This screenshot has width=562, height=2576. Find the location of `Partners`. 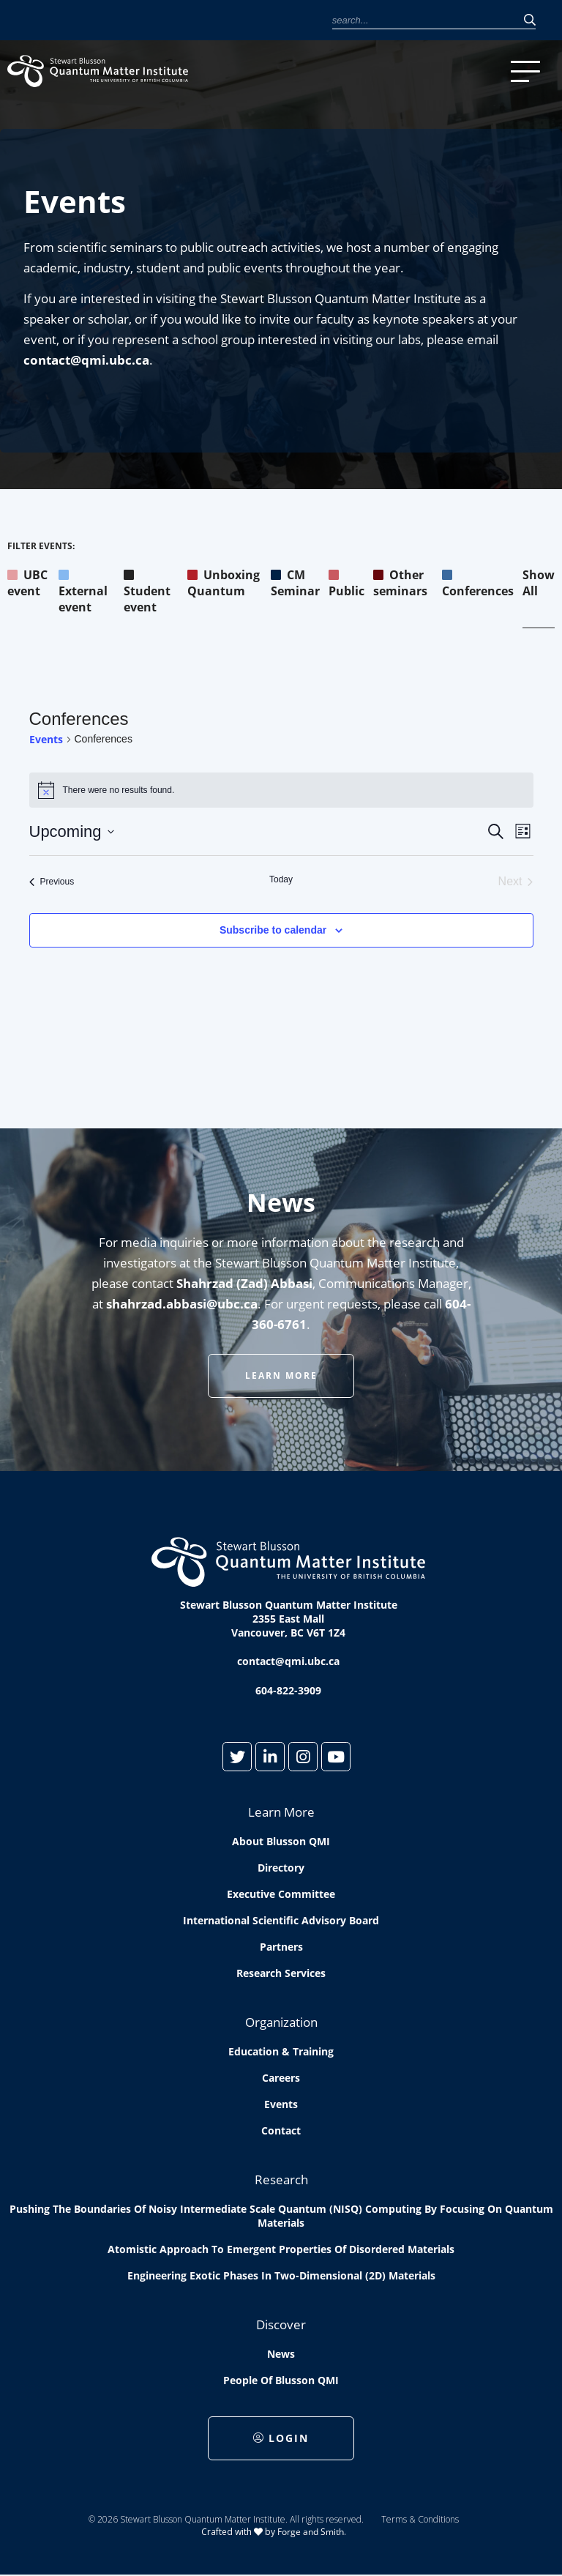

Partners is located at coordinates (281, 1947).